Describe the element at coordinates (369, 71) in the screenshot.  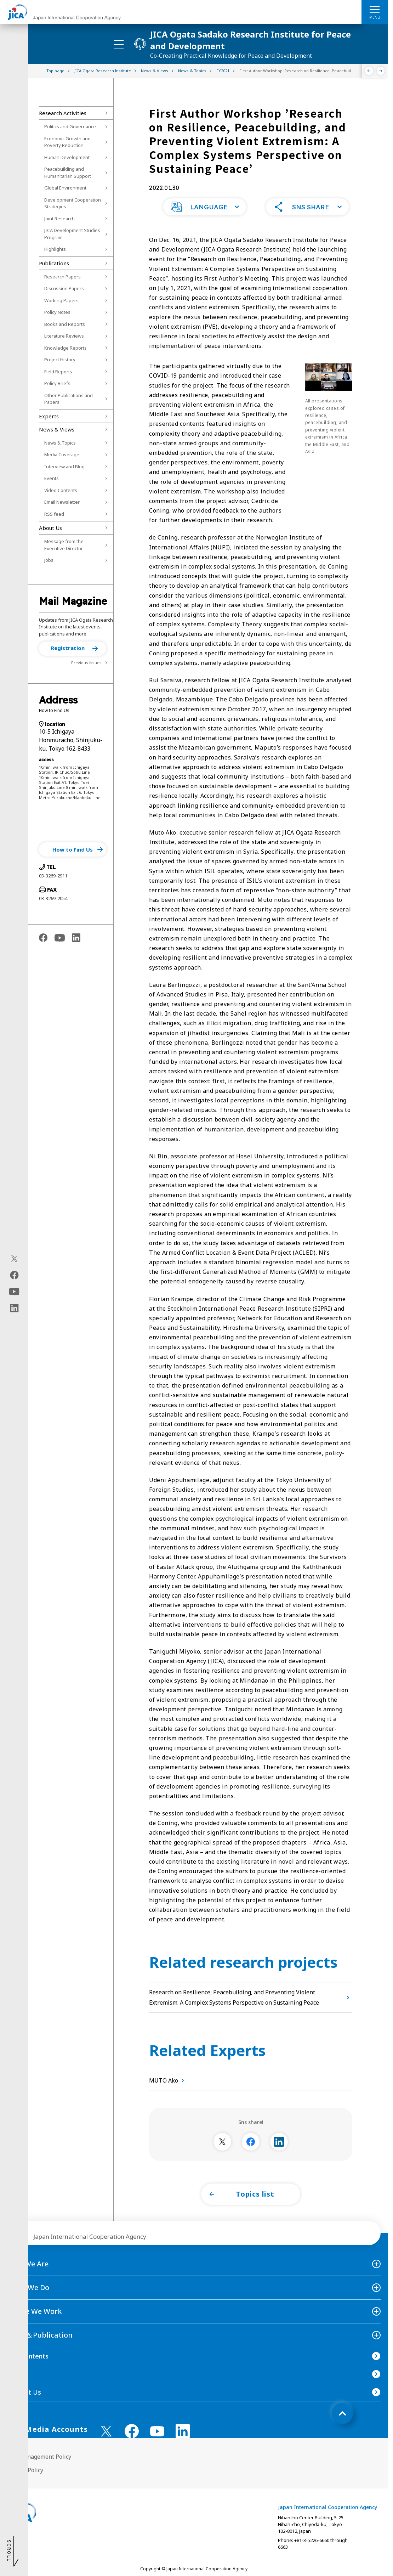
I see `[Previous]` at that location.